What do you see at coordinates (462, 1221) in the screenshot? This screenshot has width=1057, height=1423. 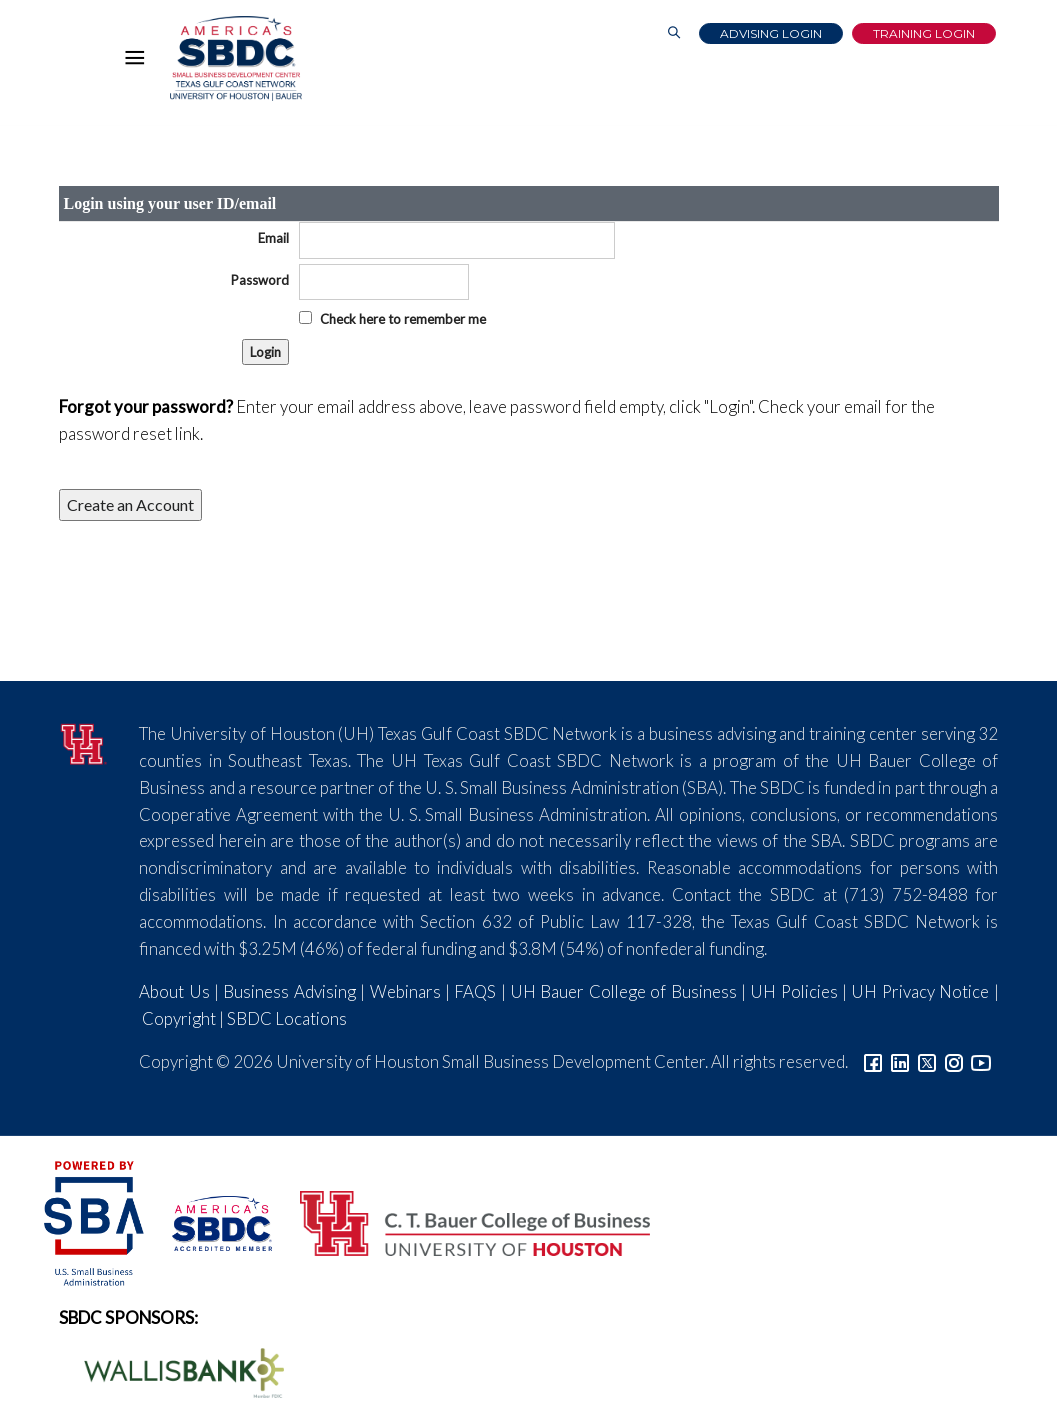 I see `[Bauer College of Business Logo]` at bounding box center [462, 1221].